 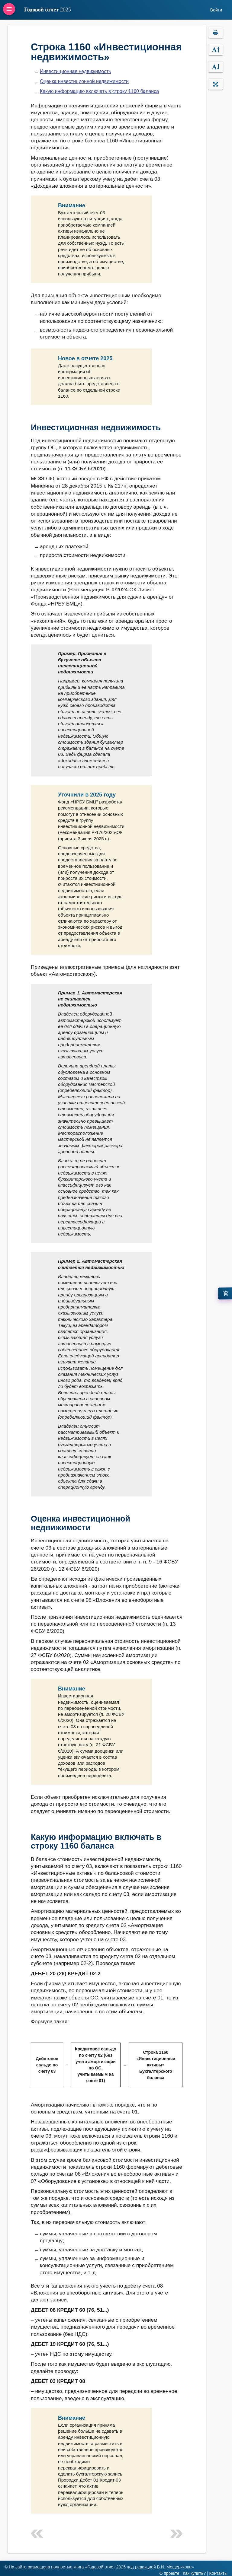 What do you see at coordinates (169, 2573) in the screenshot?
I see `О проекте` at bounding box center [169, 2573].